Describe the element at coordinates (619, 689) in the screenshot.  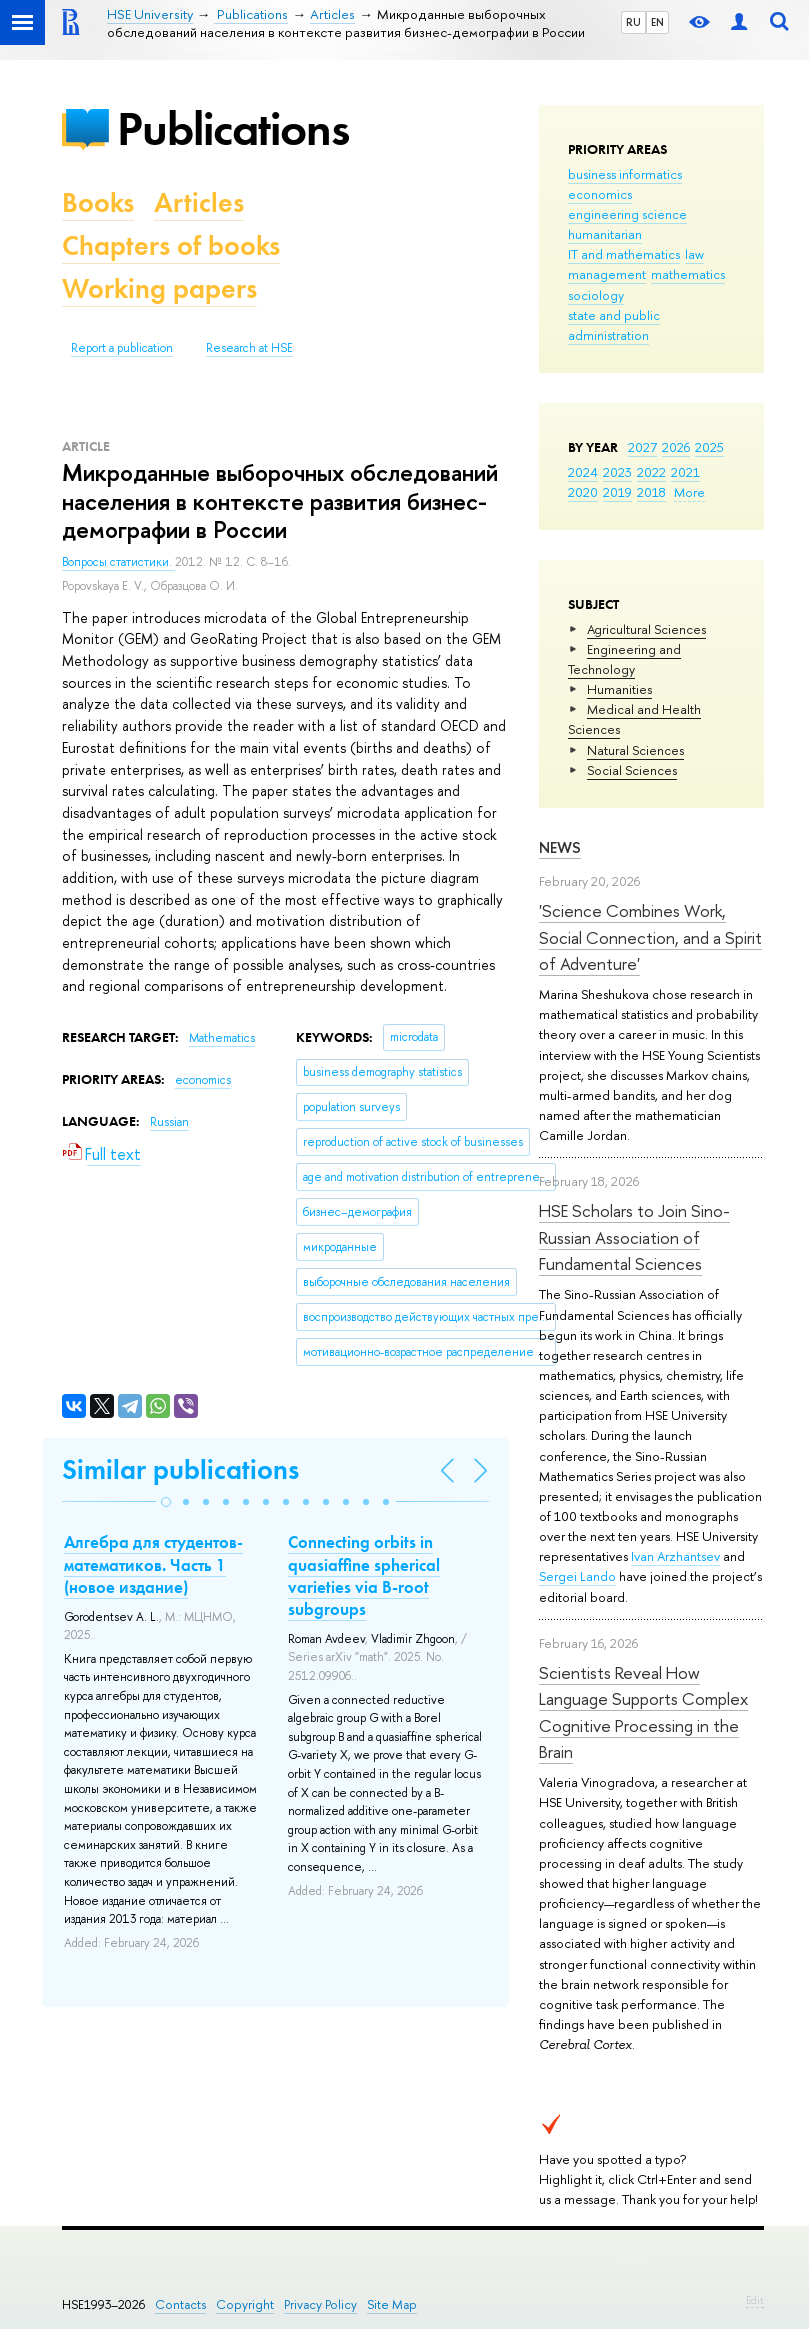
I see `Humanities` at that location.